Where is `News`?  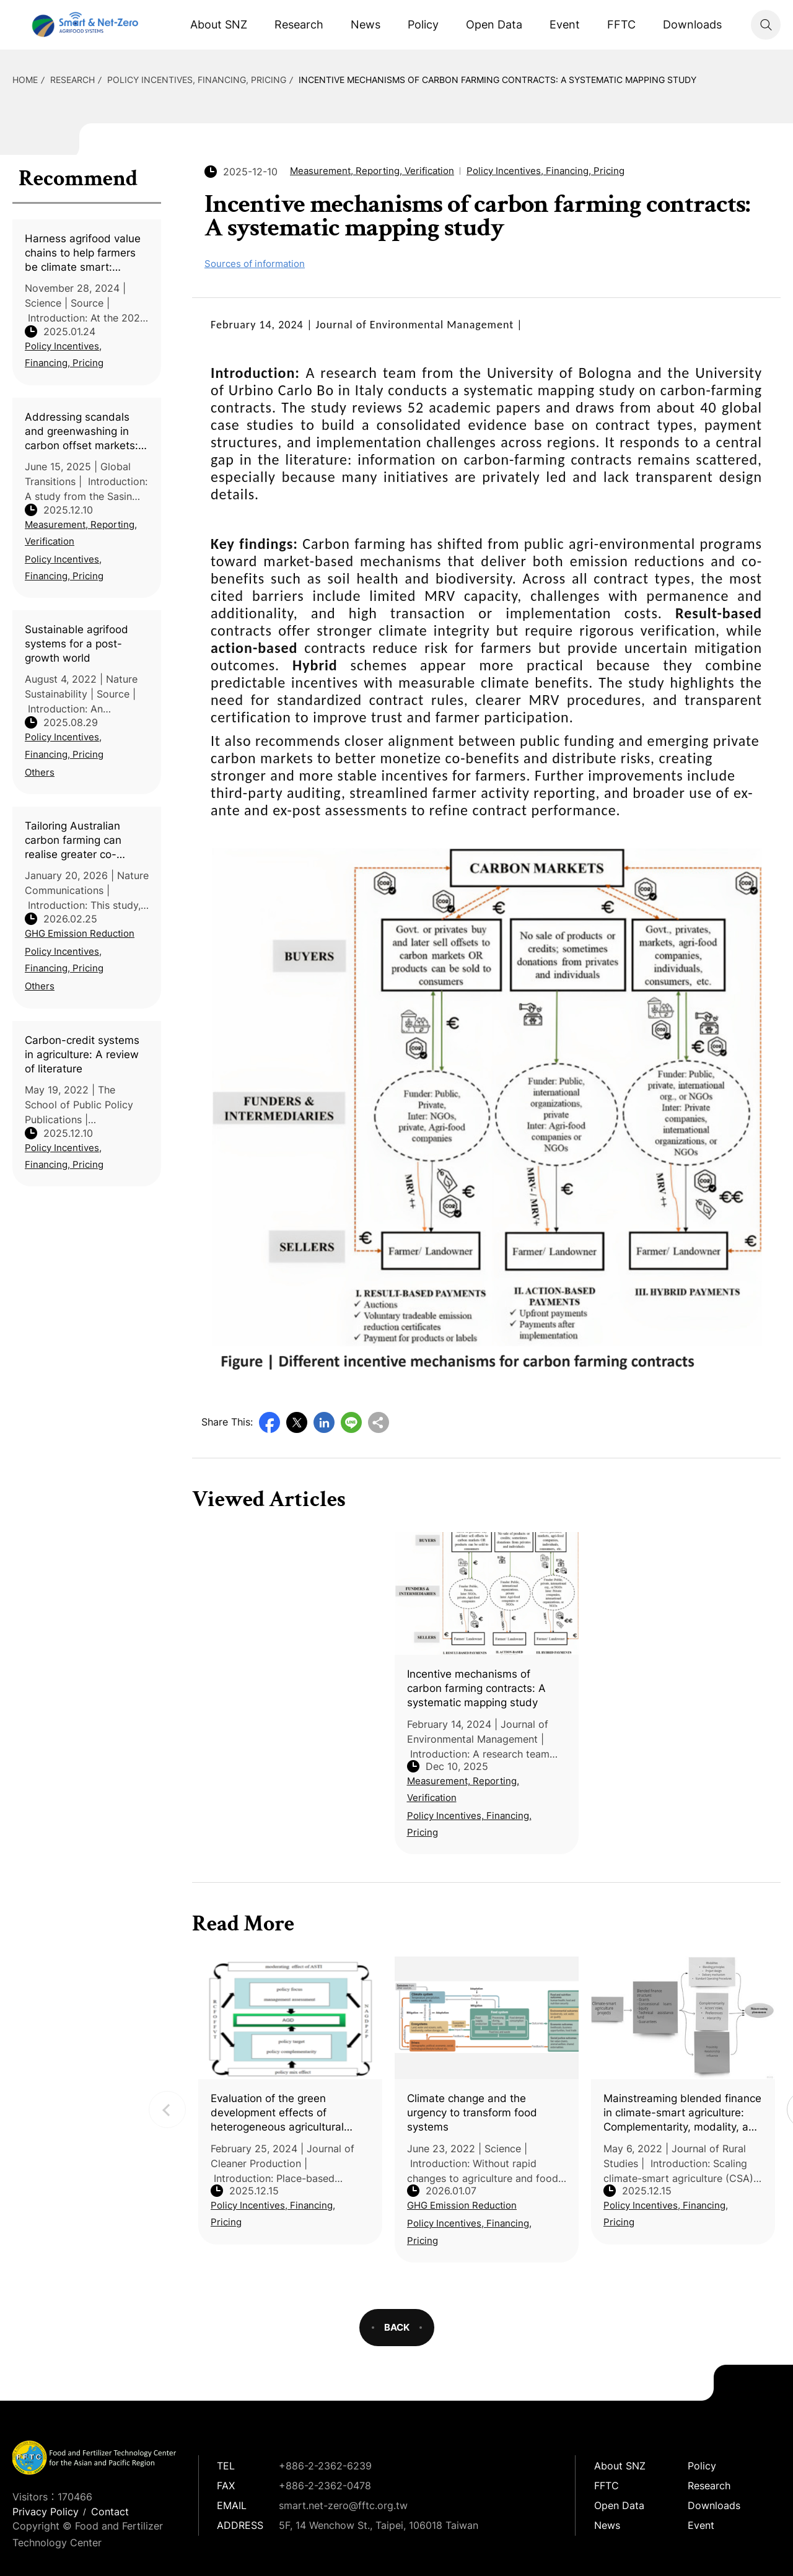
News is located at coordinates (365, 24).